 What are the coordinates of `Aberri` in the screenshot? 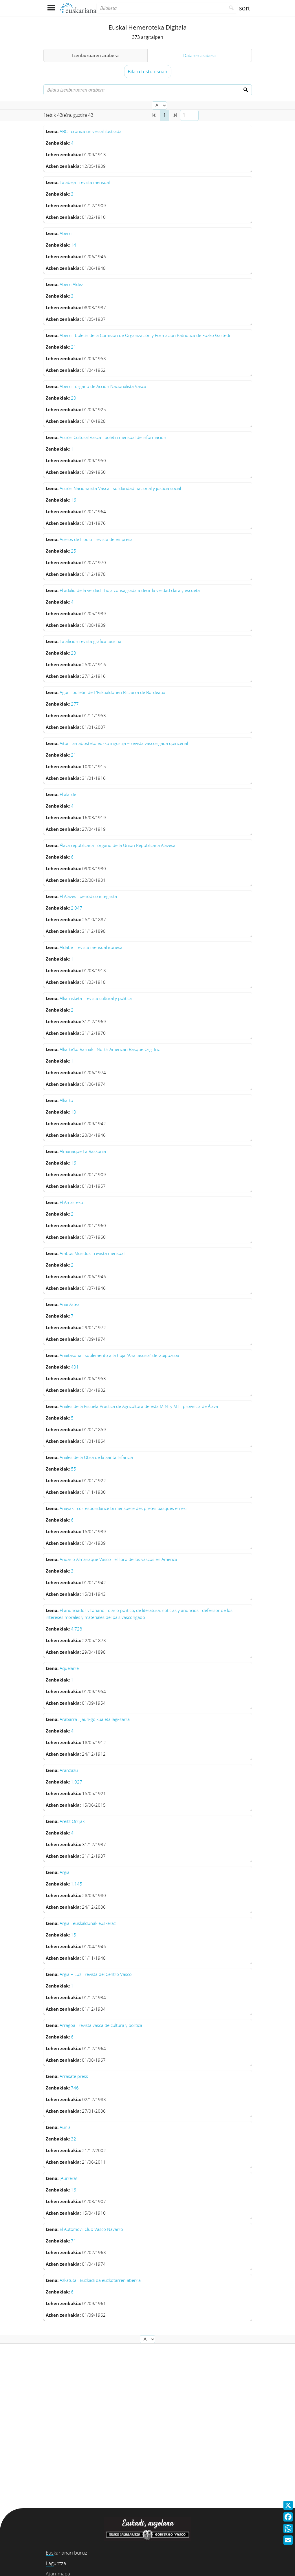 It's located at (66, 233).